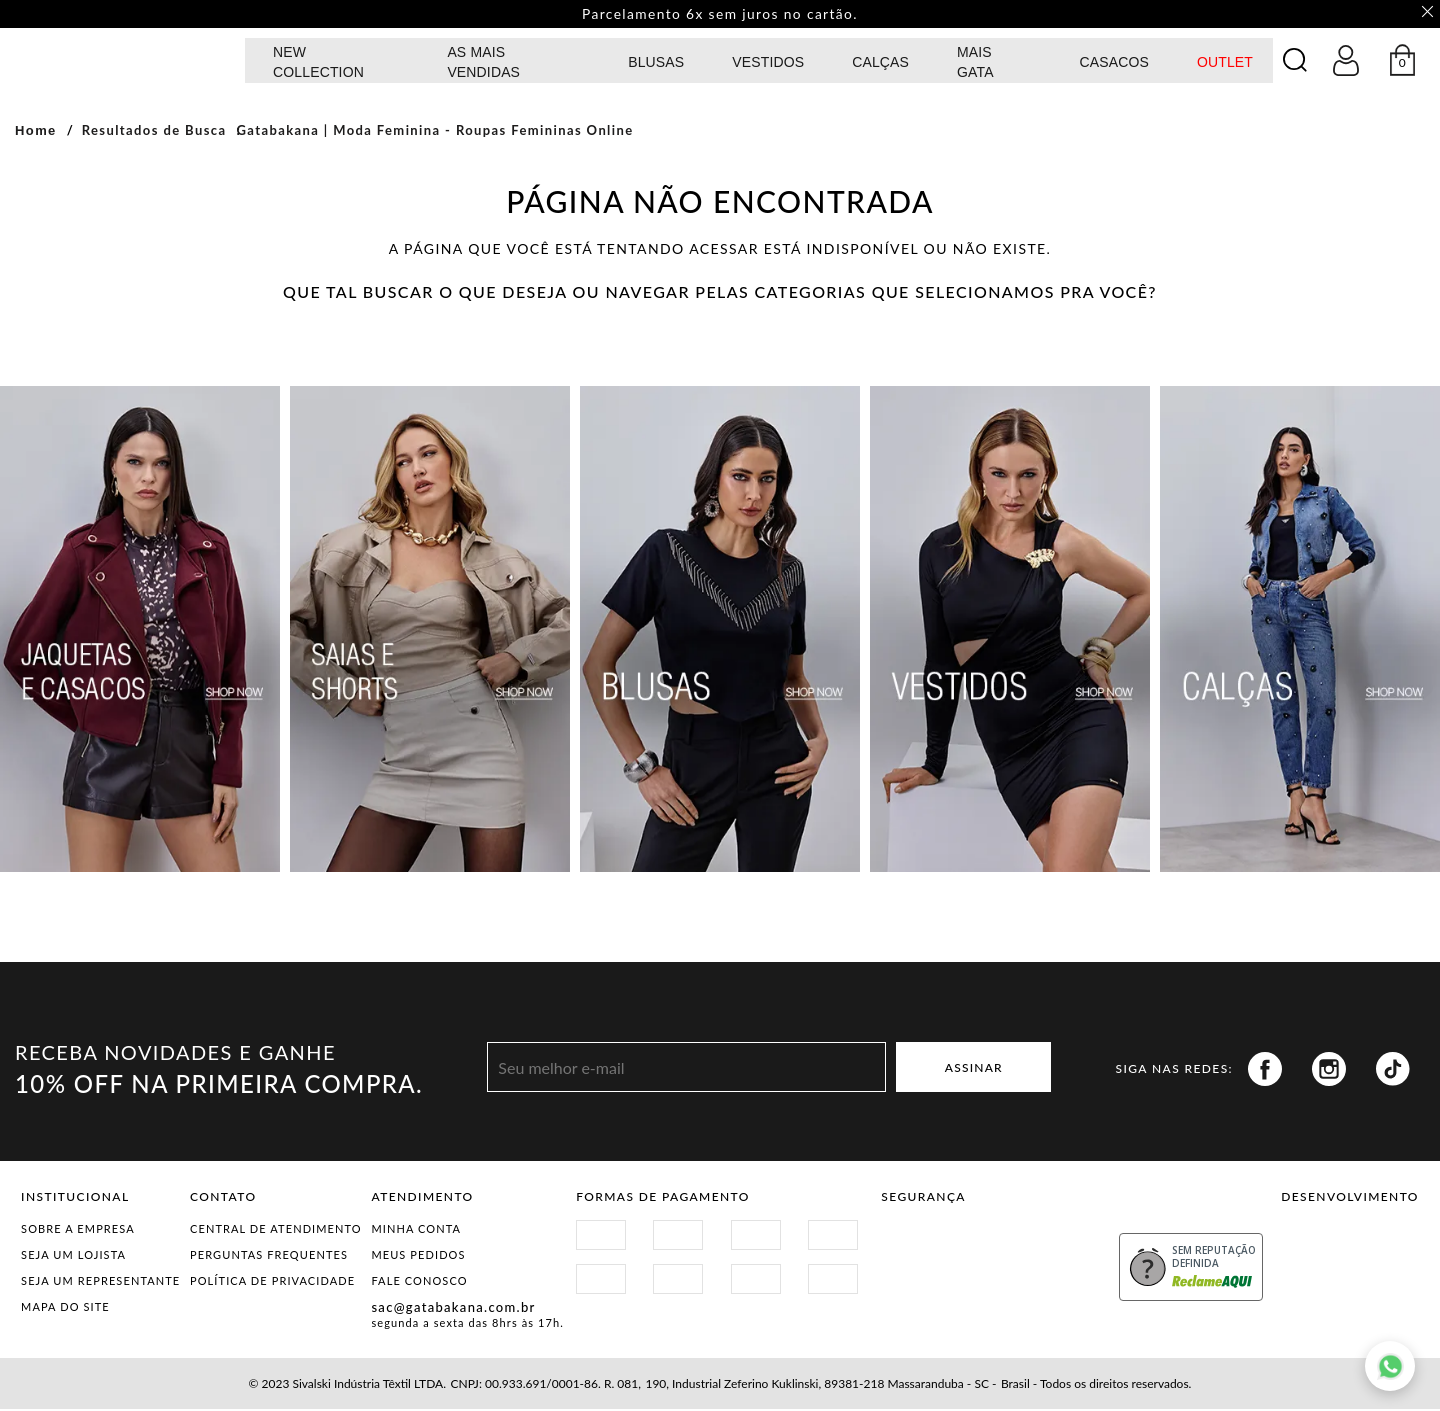 The height and width of the screenshot is (1411, 1440). What do you see at coordinates (1265, 1071) in the screenshot?
I see `Facebook` at bounding box center [1265, 1071].